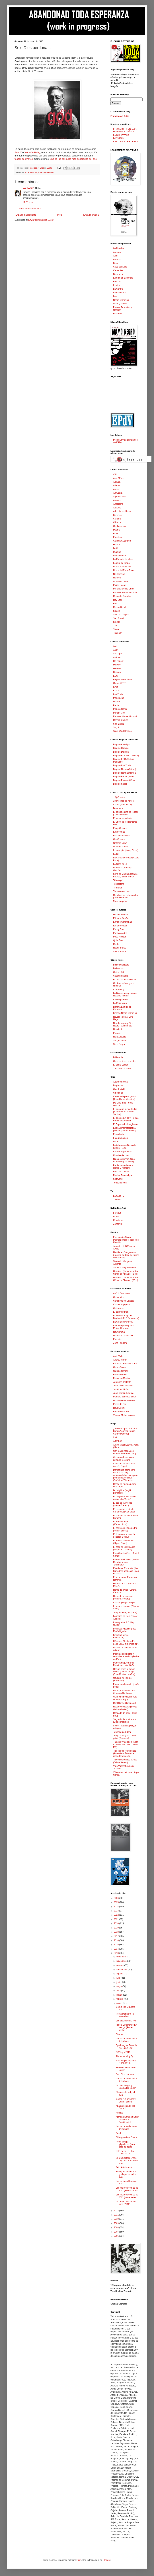 This screenshot has width=154, height=2576. Describe the element at coordinates (123, 278) in the screenshot. I see `Estudio en Escarlata` at that location.